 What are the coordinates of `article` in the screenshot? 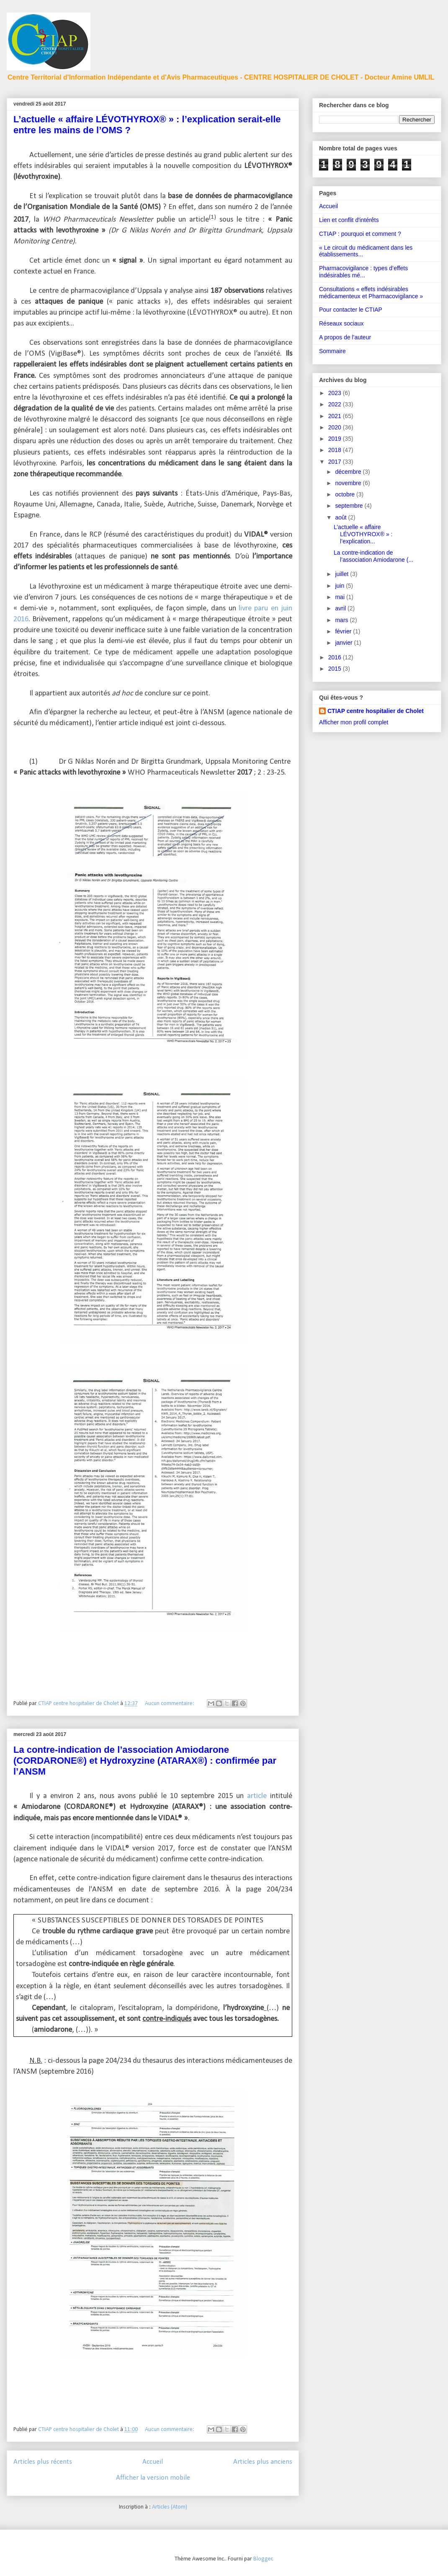 It's located at (257, 1796).